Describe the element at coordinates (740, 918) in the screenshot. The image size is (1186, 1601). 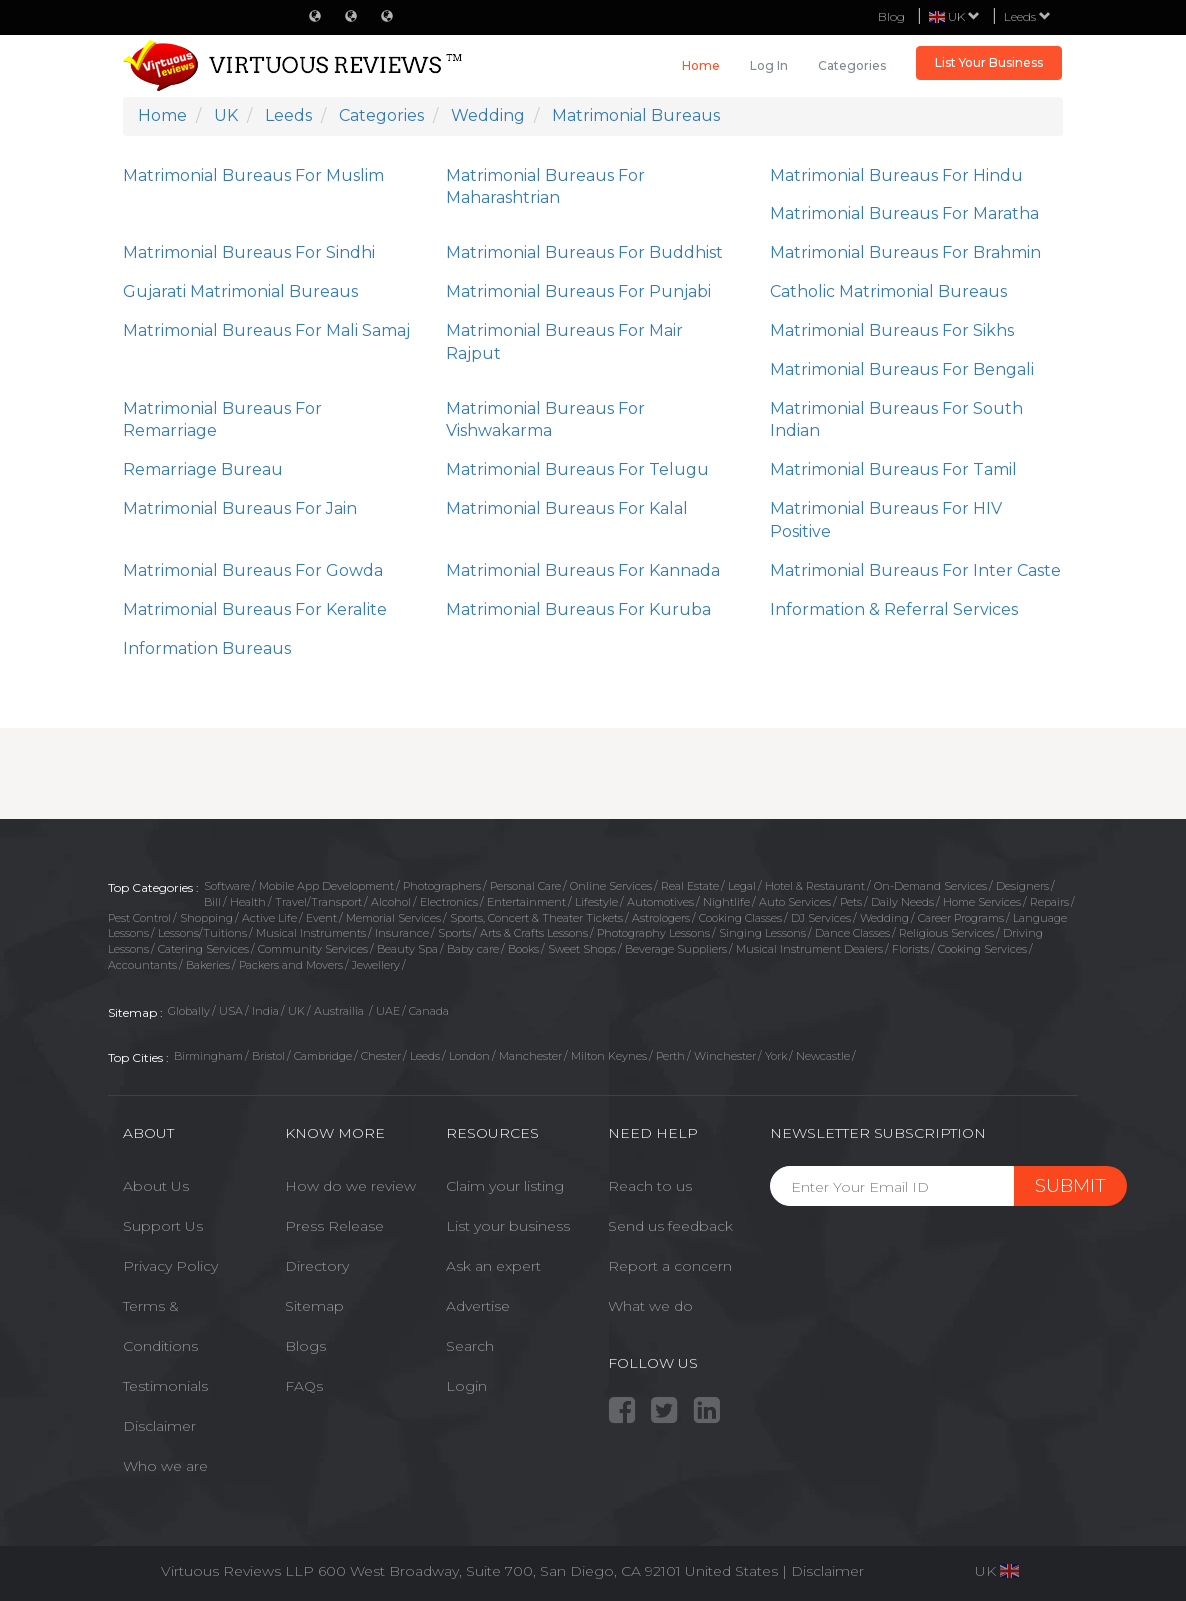
I see `Cooking Classes` at that location.